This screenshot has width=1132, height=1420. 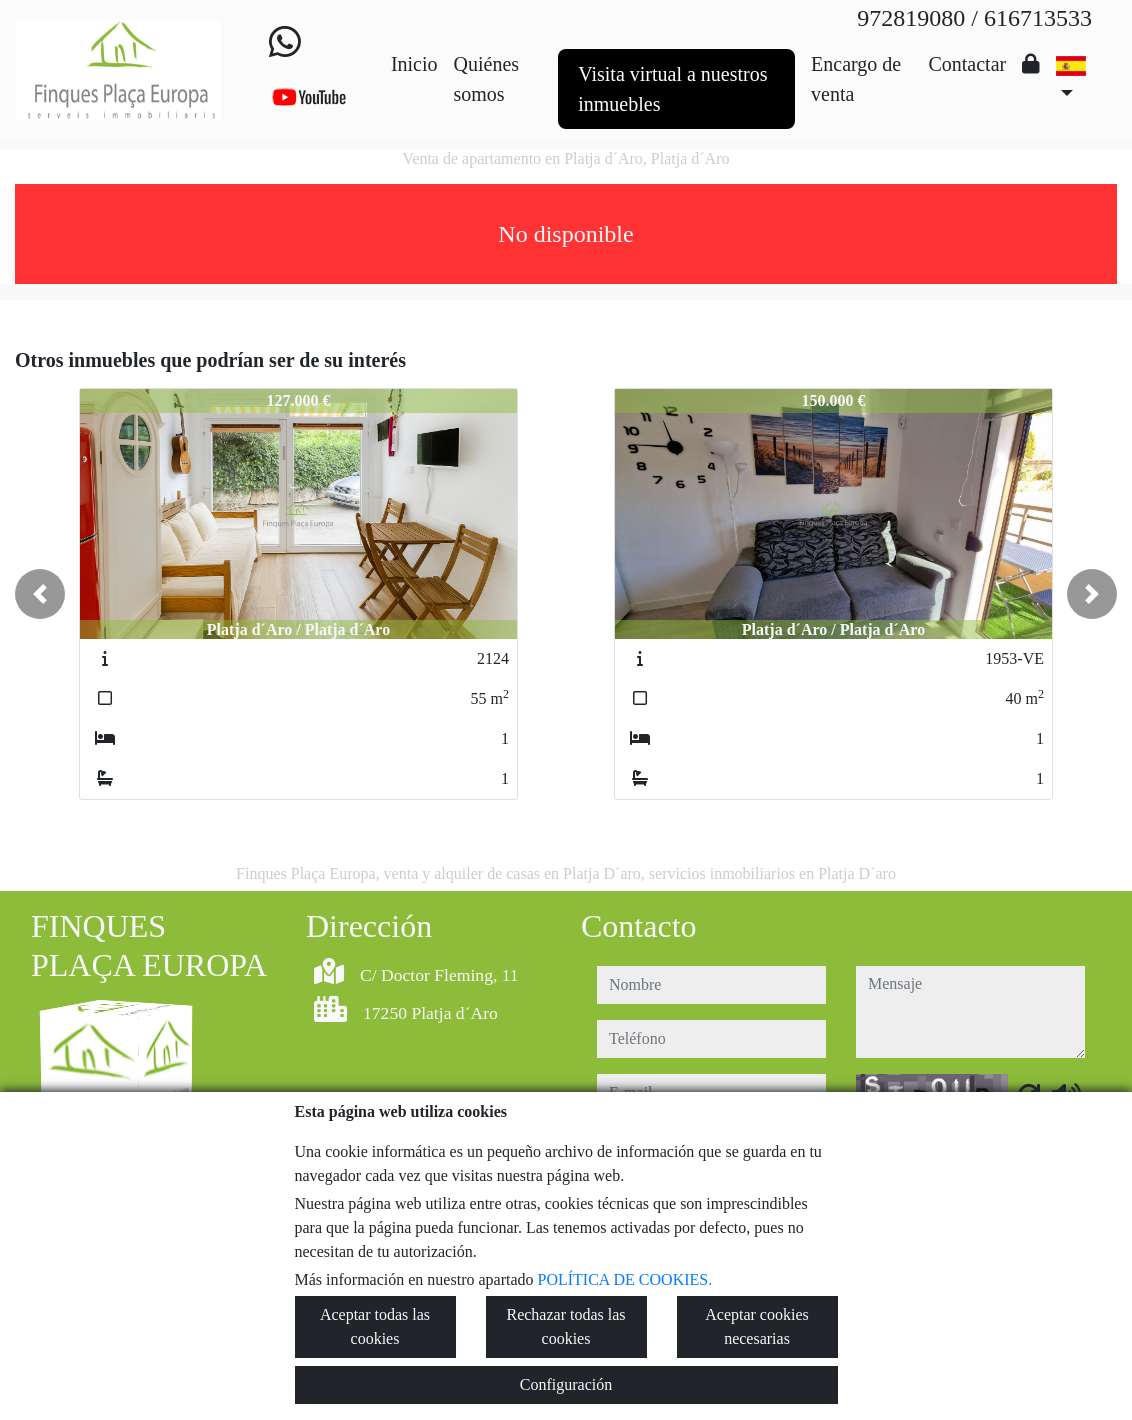 What do you see at coordinates (625, 1279) in the screenshot?
I see `POLÍTICA DE COOKIES.` at bounding box center [625, 1279].